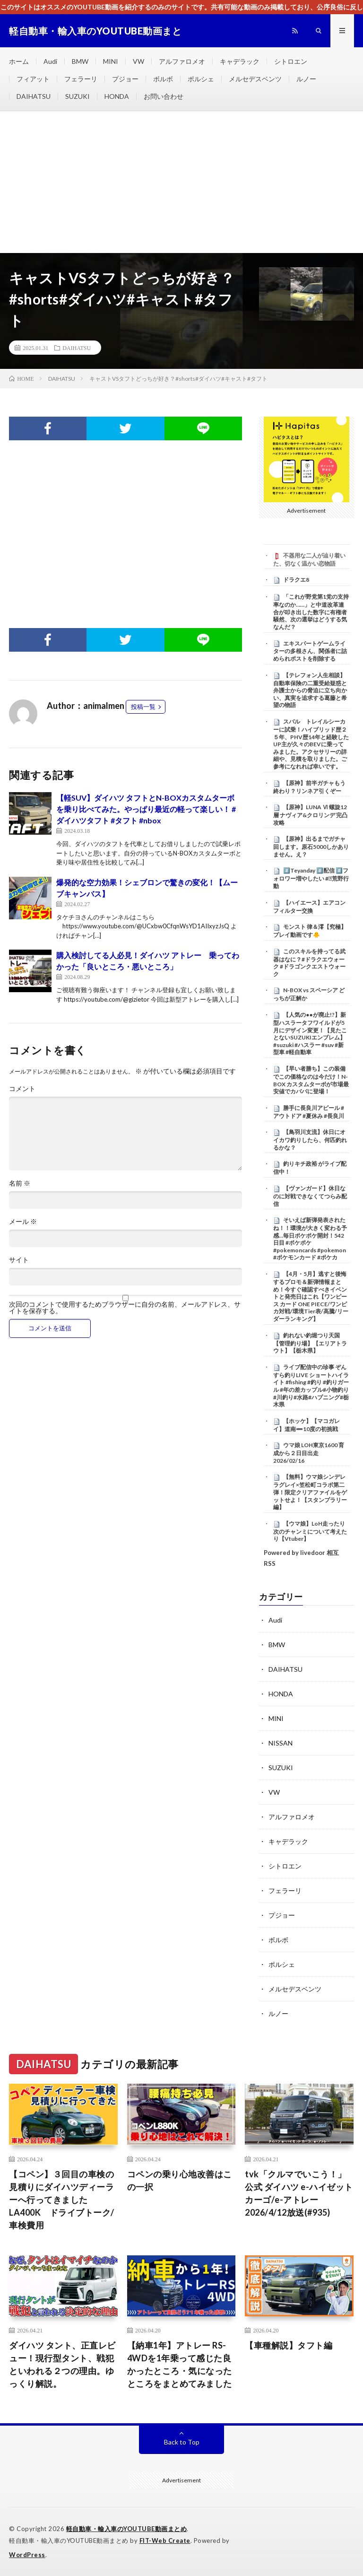 This screenshot has width=363, height=2576. Describe the element at coordinates (310, 1531) in the screenshot. I see `【ウマ娘】LoH走ったり次のチャンミについて考えたり【Vtuber】` at that location.